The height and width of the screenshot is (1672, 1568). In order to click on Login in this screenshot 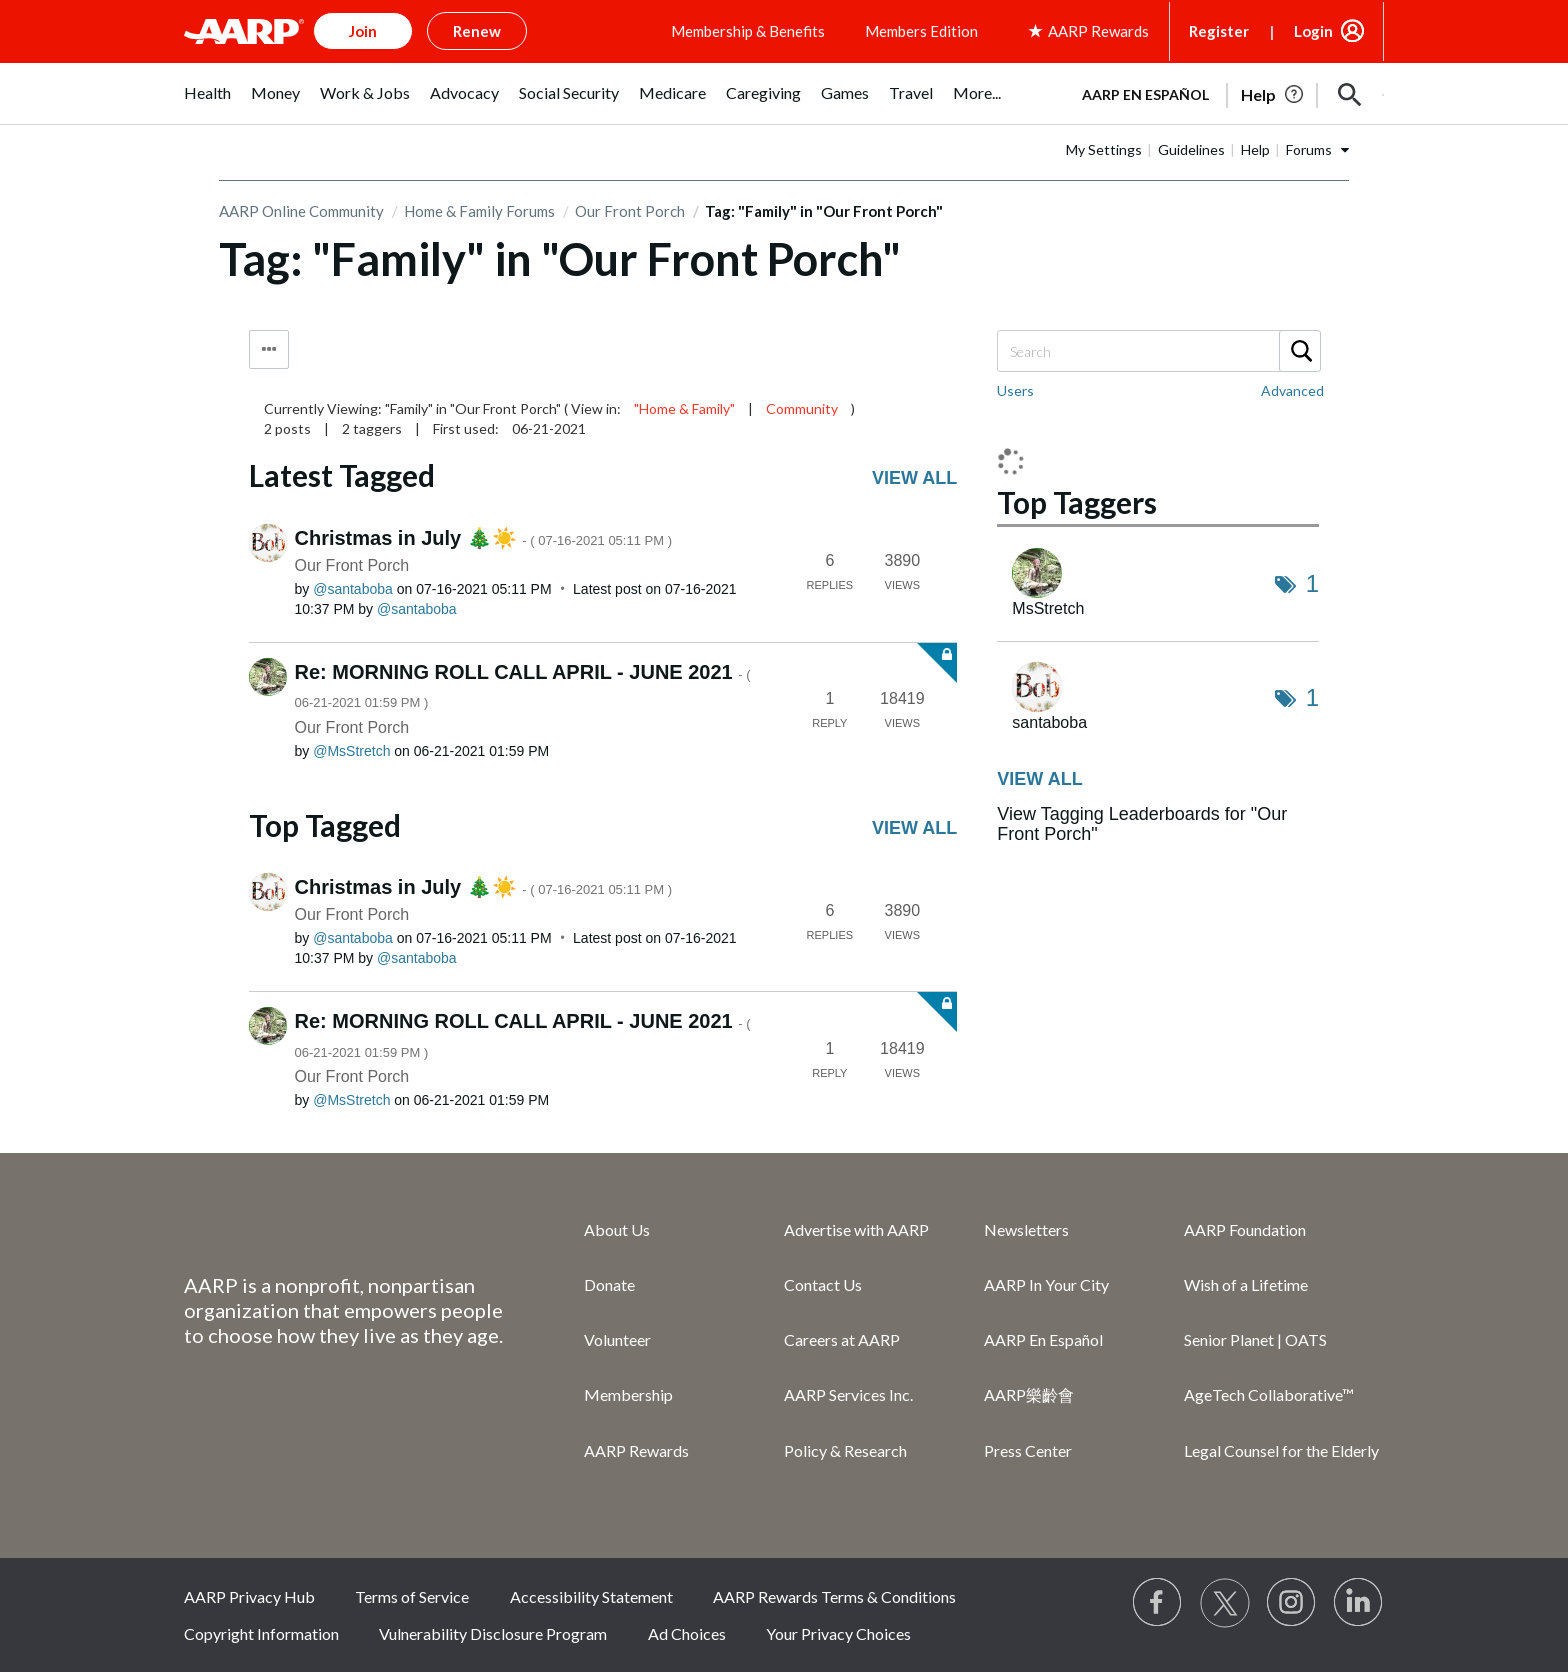, I will do `click(1313, 31)`.